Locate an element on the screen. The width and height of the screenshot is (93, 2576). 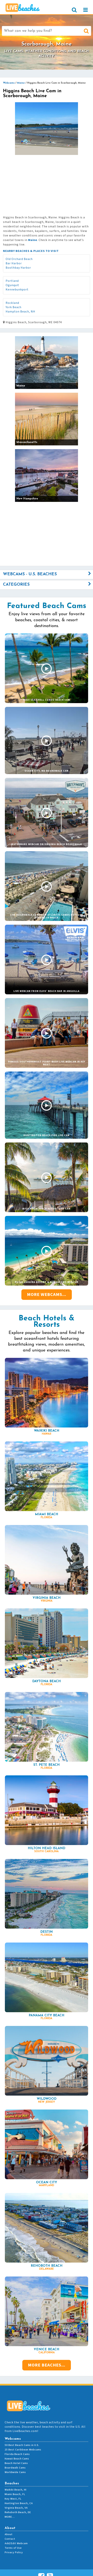
Add/Edit Webcam is located at coordinates (16, 2543).